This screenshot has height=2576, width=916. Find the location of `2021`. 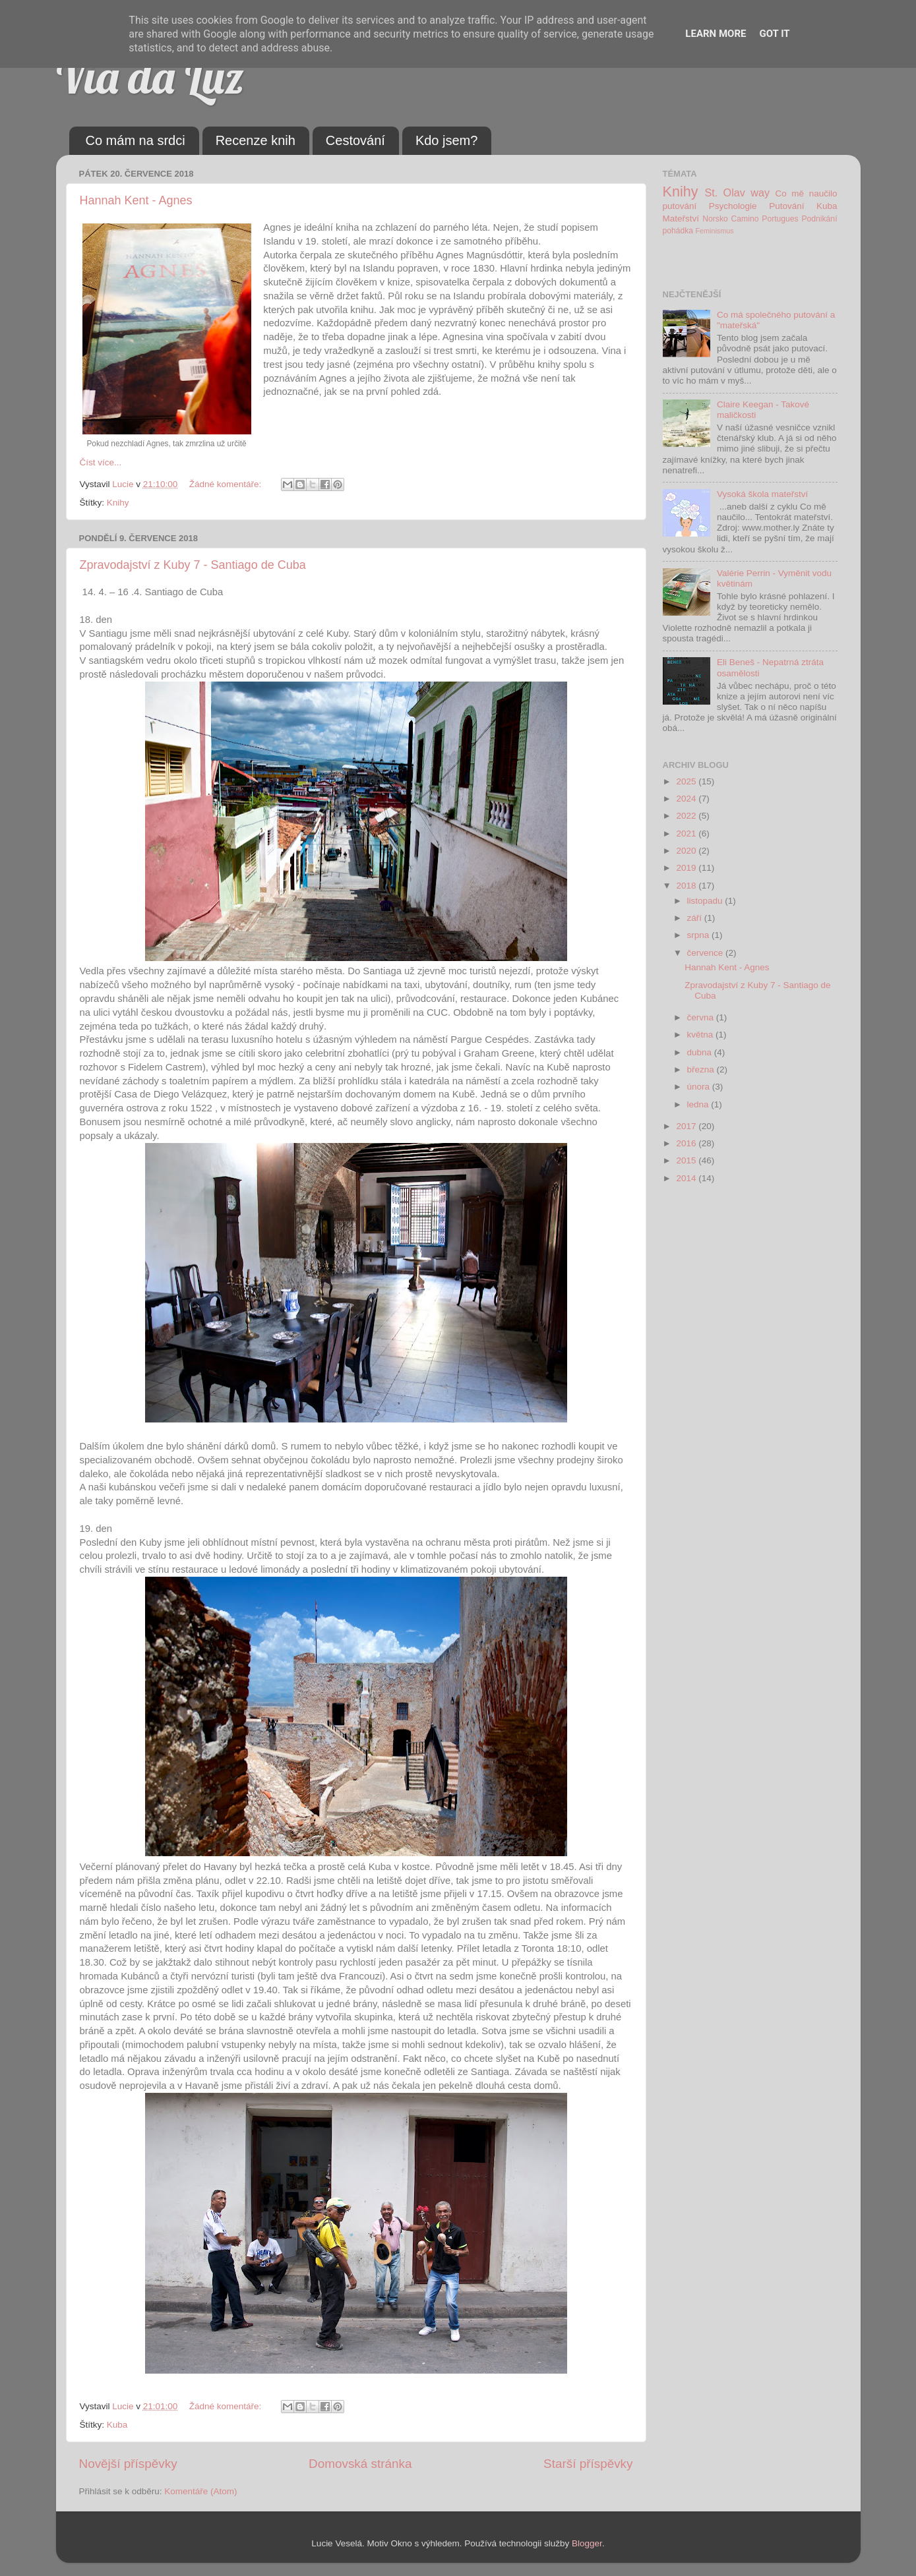

2021 is located at coordinates (687, 833).